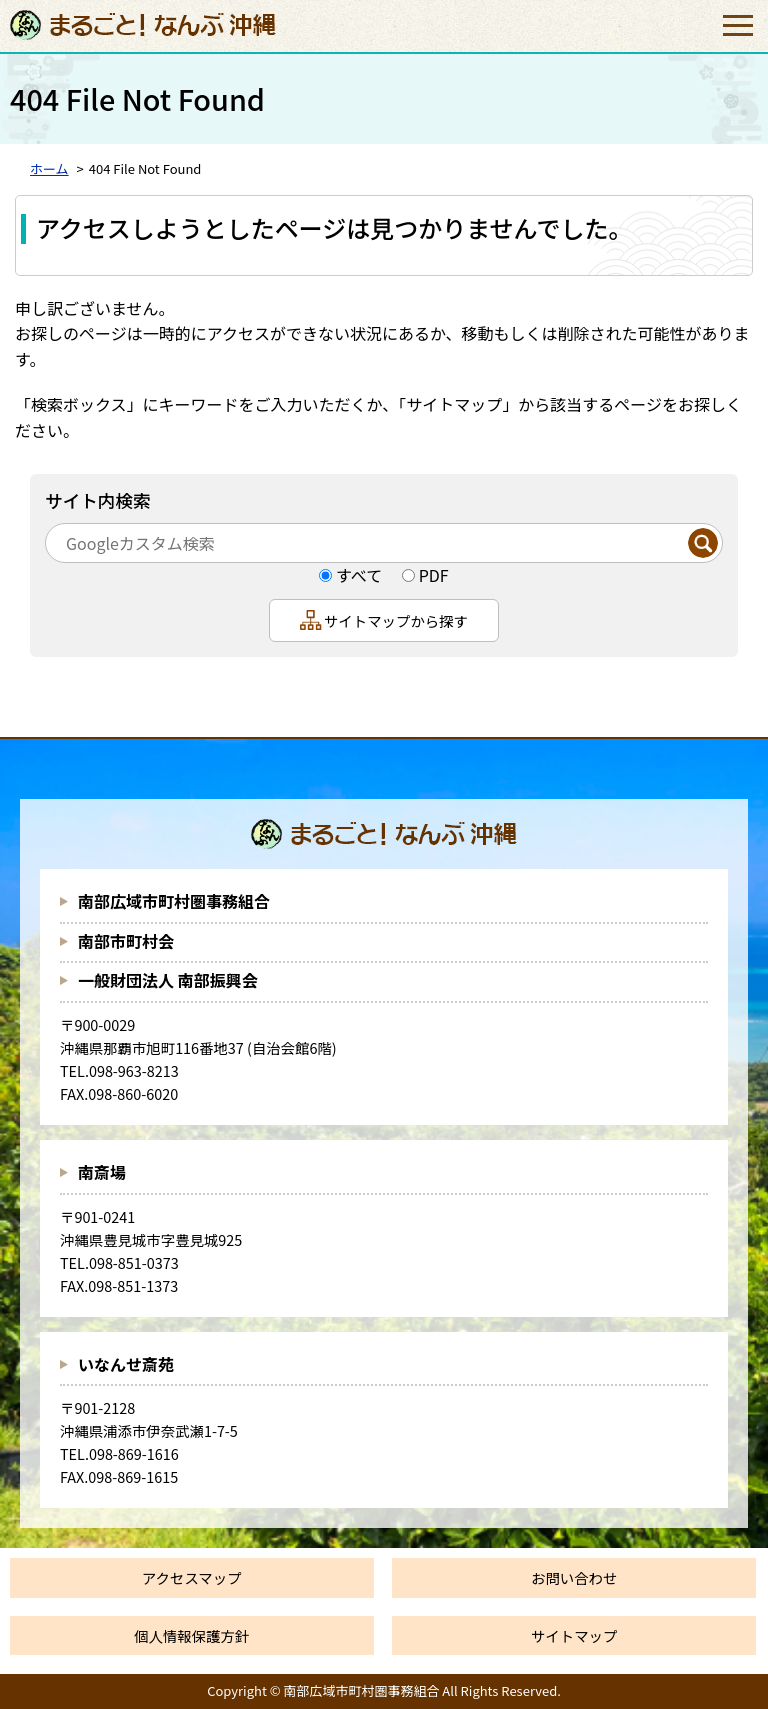 The height and width of the screenshot is (1709, 768). Describe the element at coordinates (126, 1364) in the screenshot. I see `いなんせ斎苑` at that location.